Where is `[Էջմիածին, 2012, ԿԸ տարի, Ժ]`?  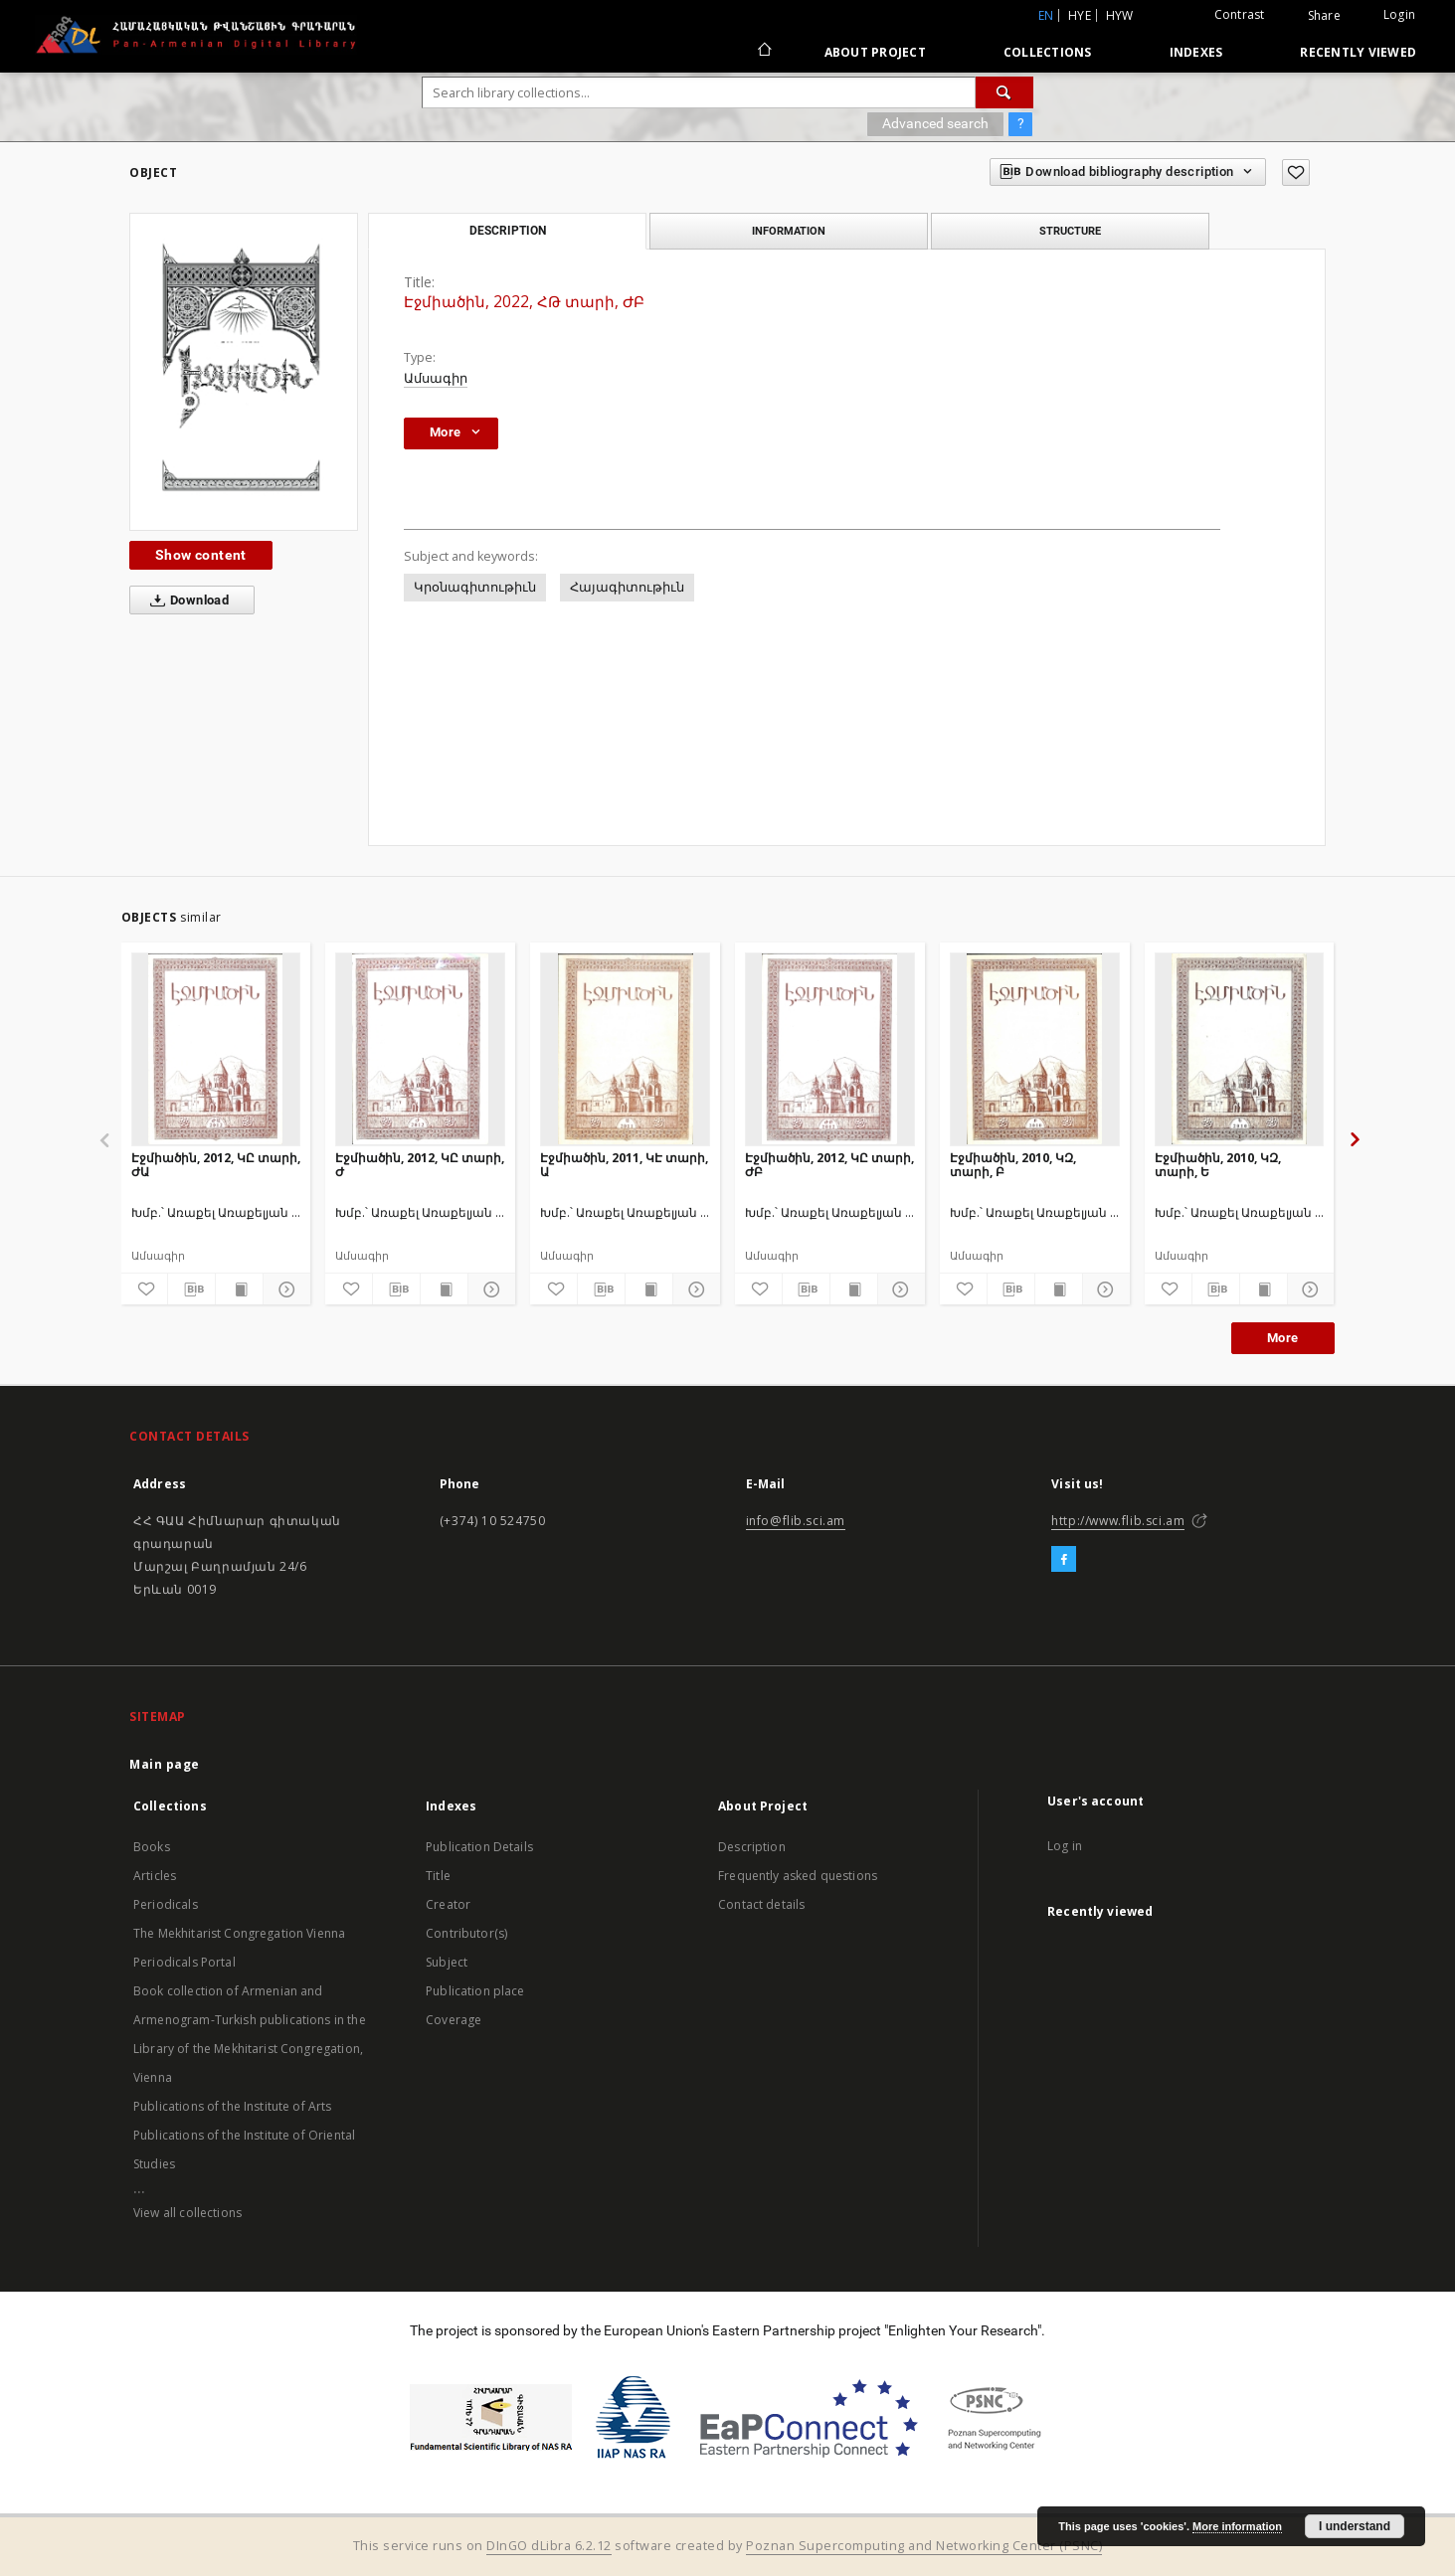
[Էջմիածին, 2012, ԿԸ տարի, Ժ] is located at coordinates (420, 1048).